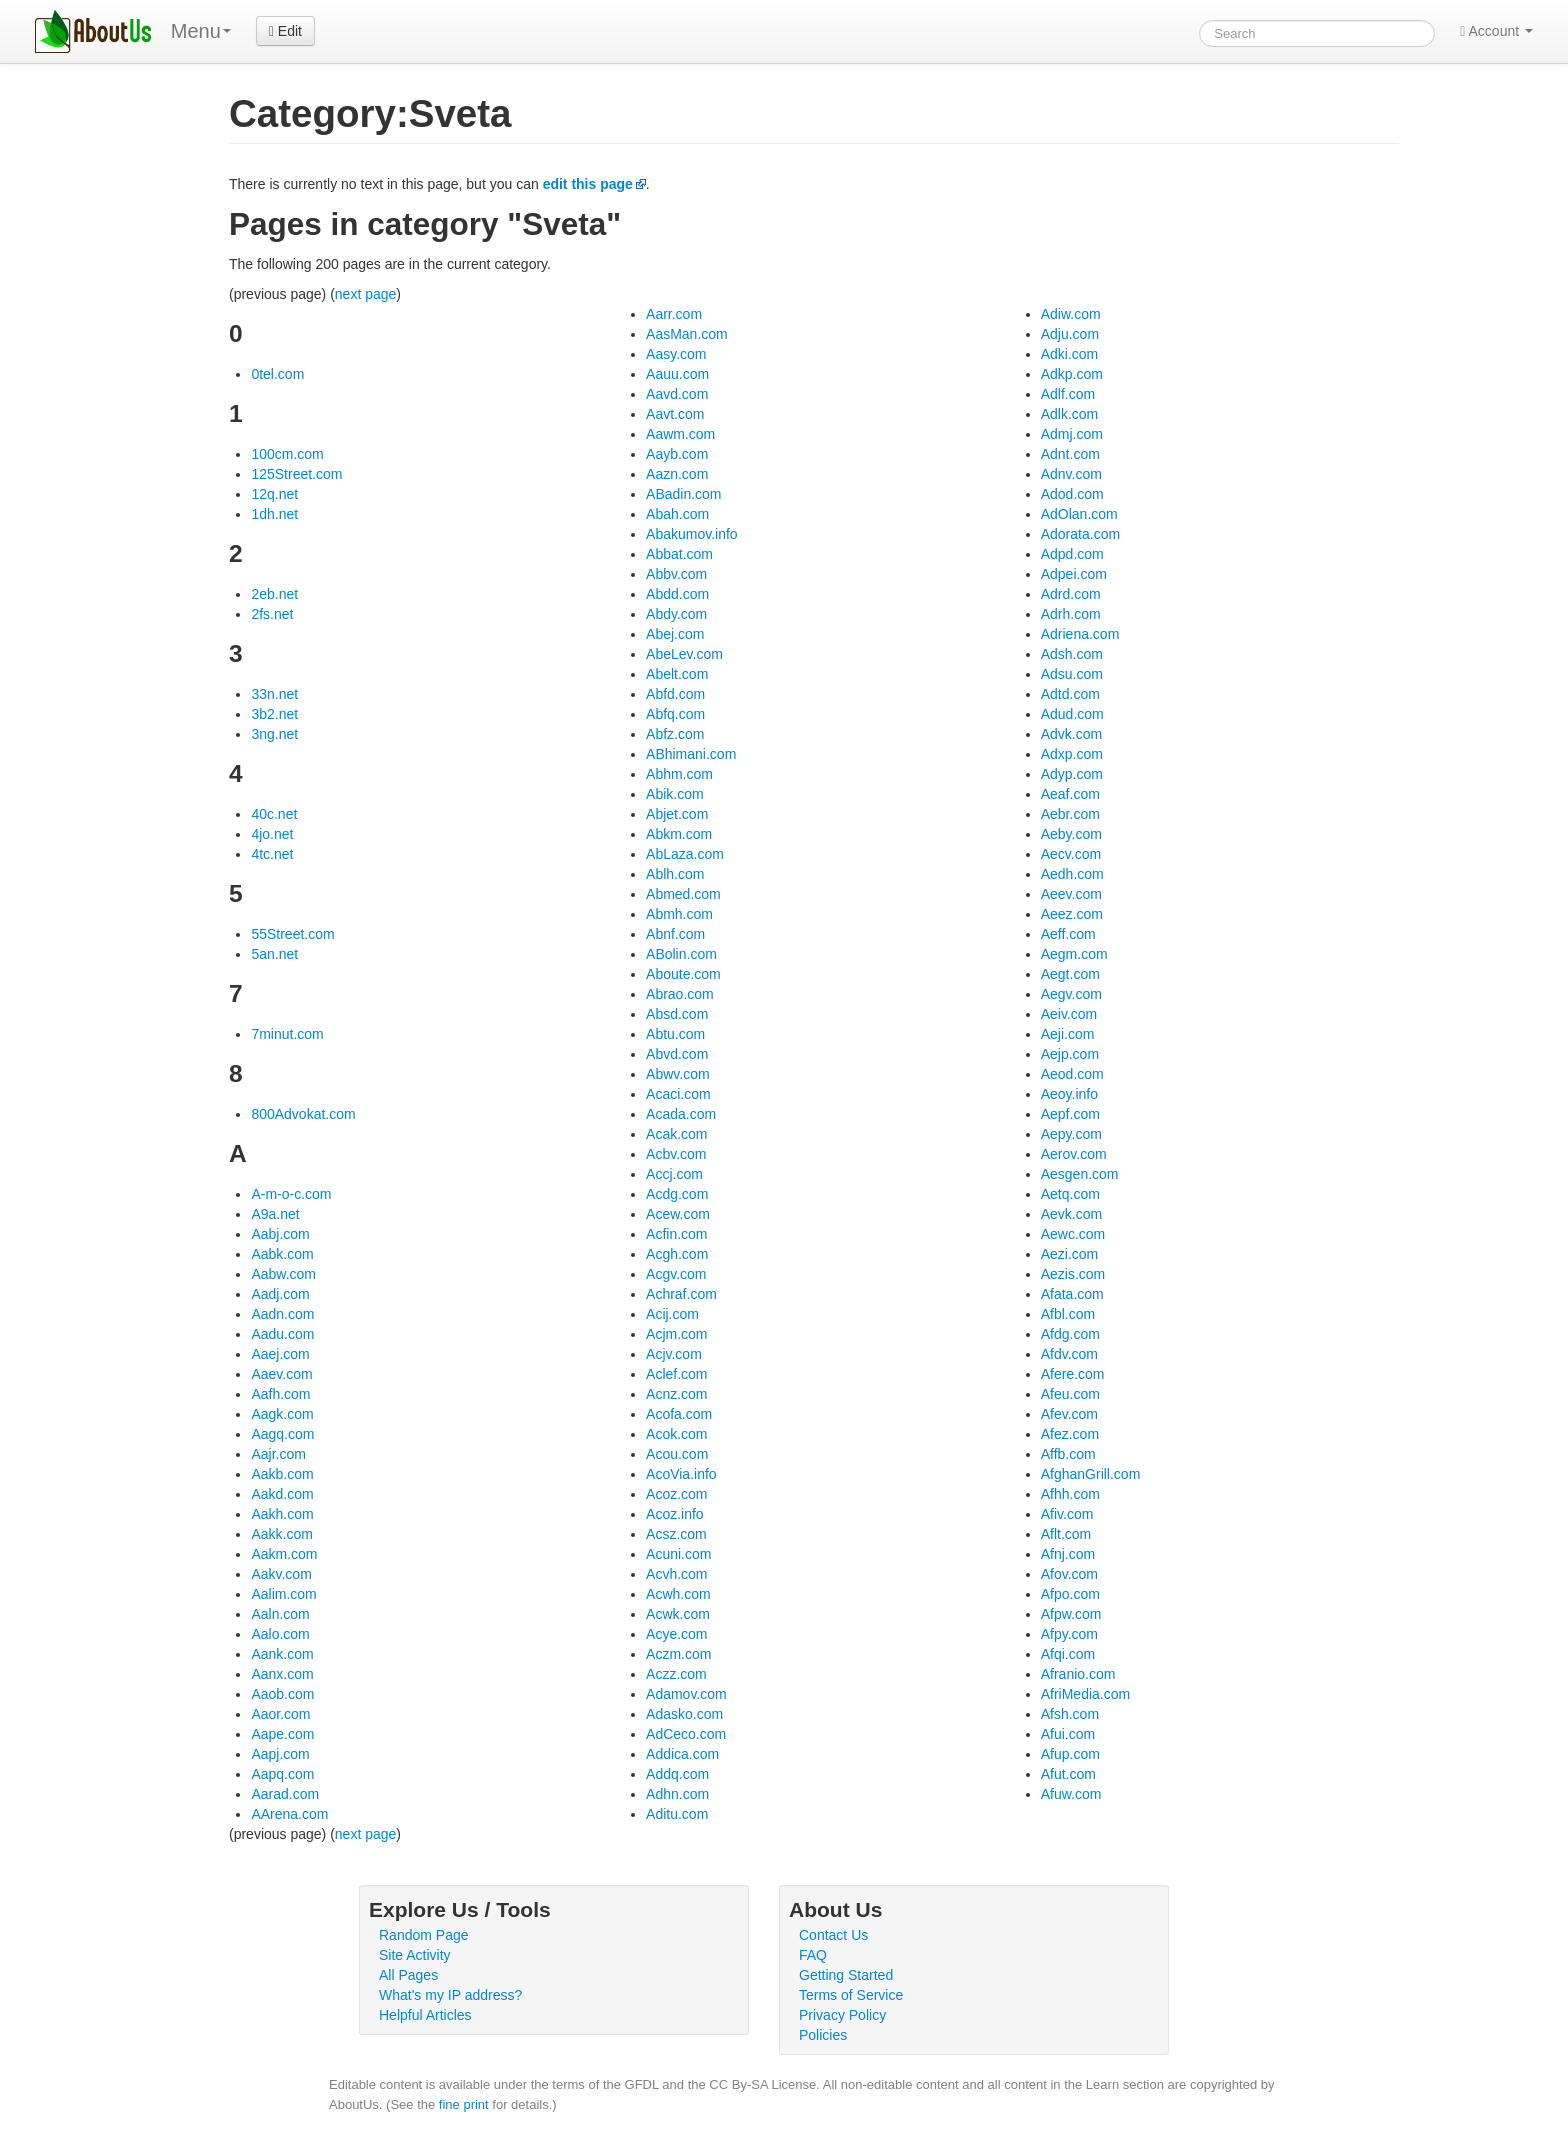 This screenshot has height=2135, width=1568. What do you see at coordinates (677, 1454) in the screenshot?
I see `Acou.com` at bounding box center [677, 1454].